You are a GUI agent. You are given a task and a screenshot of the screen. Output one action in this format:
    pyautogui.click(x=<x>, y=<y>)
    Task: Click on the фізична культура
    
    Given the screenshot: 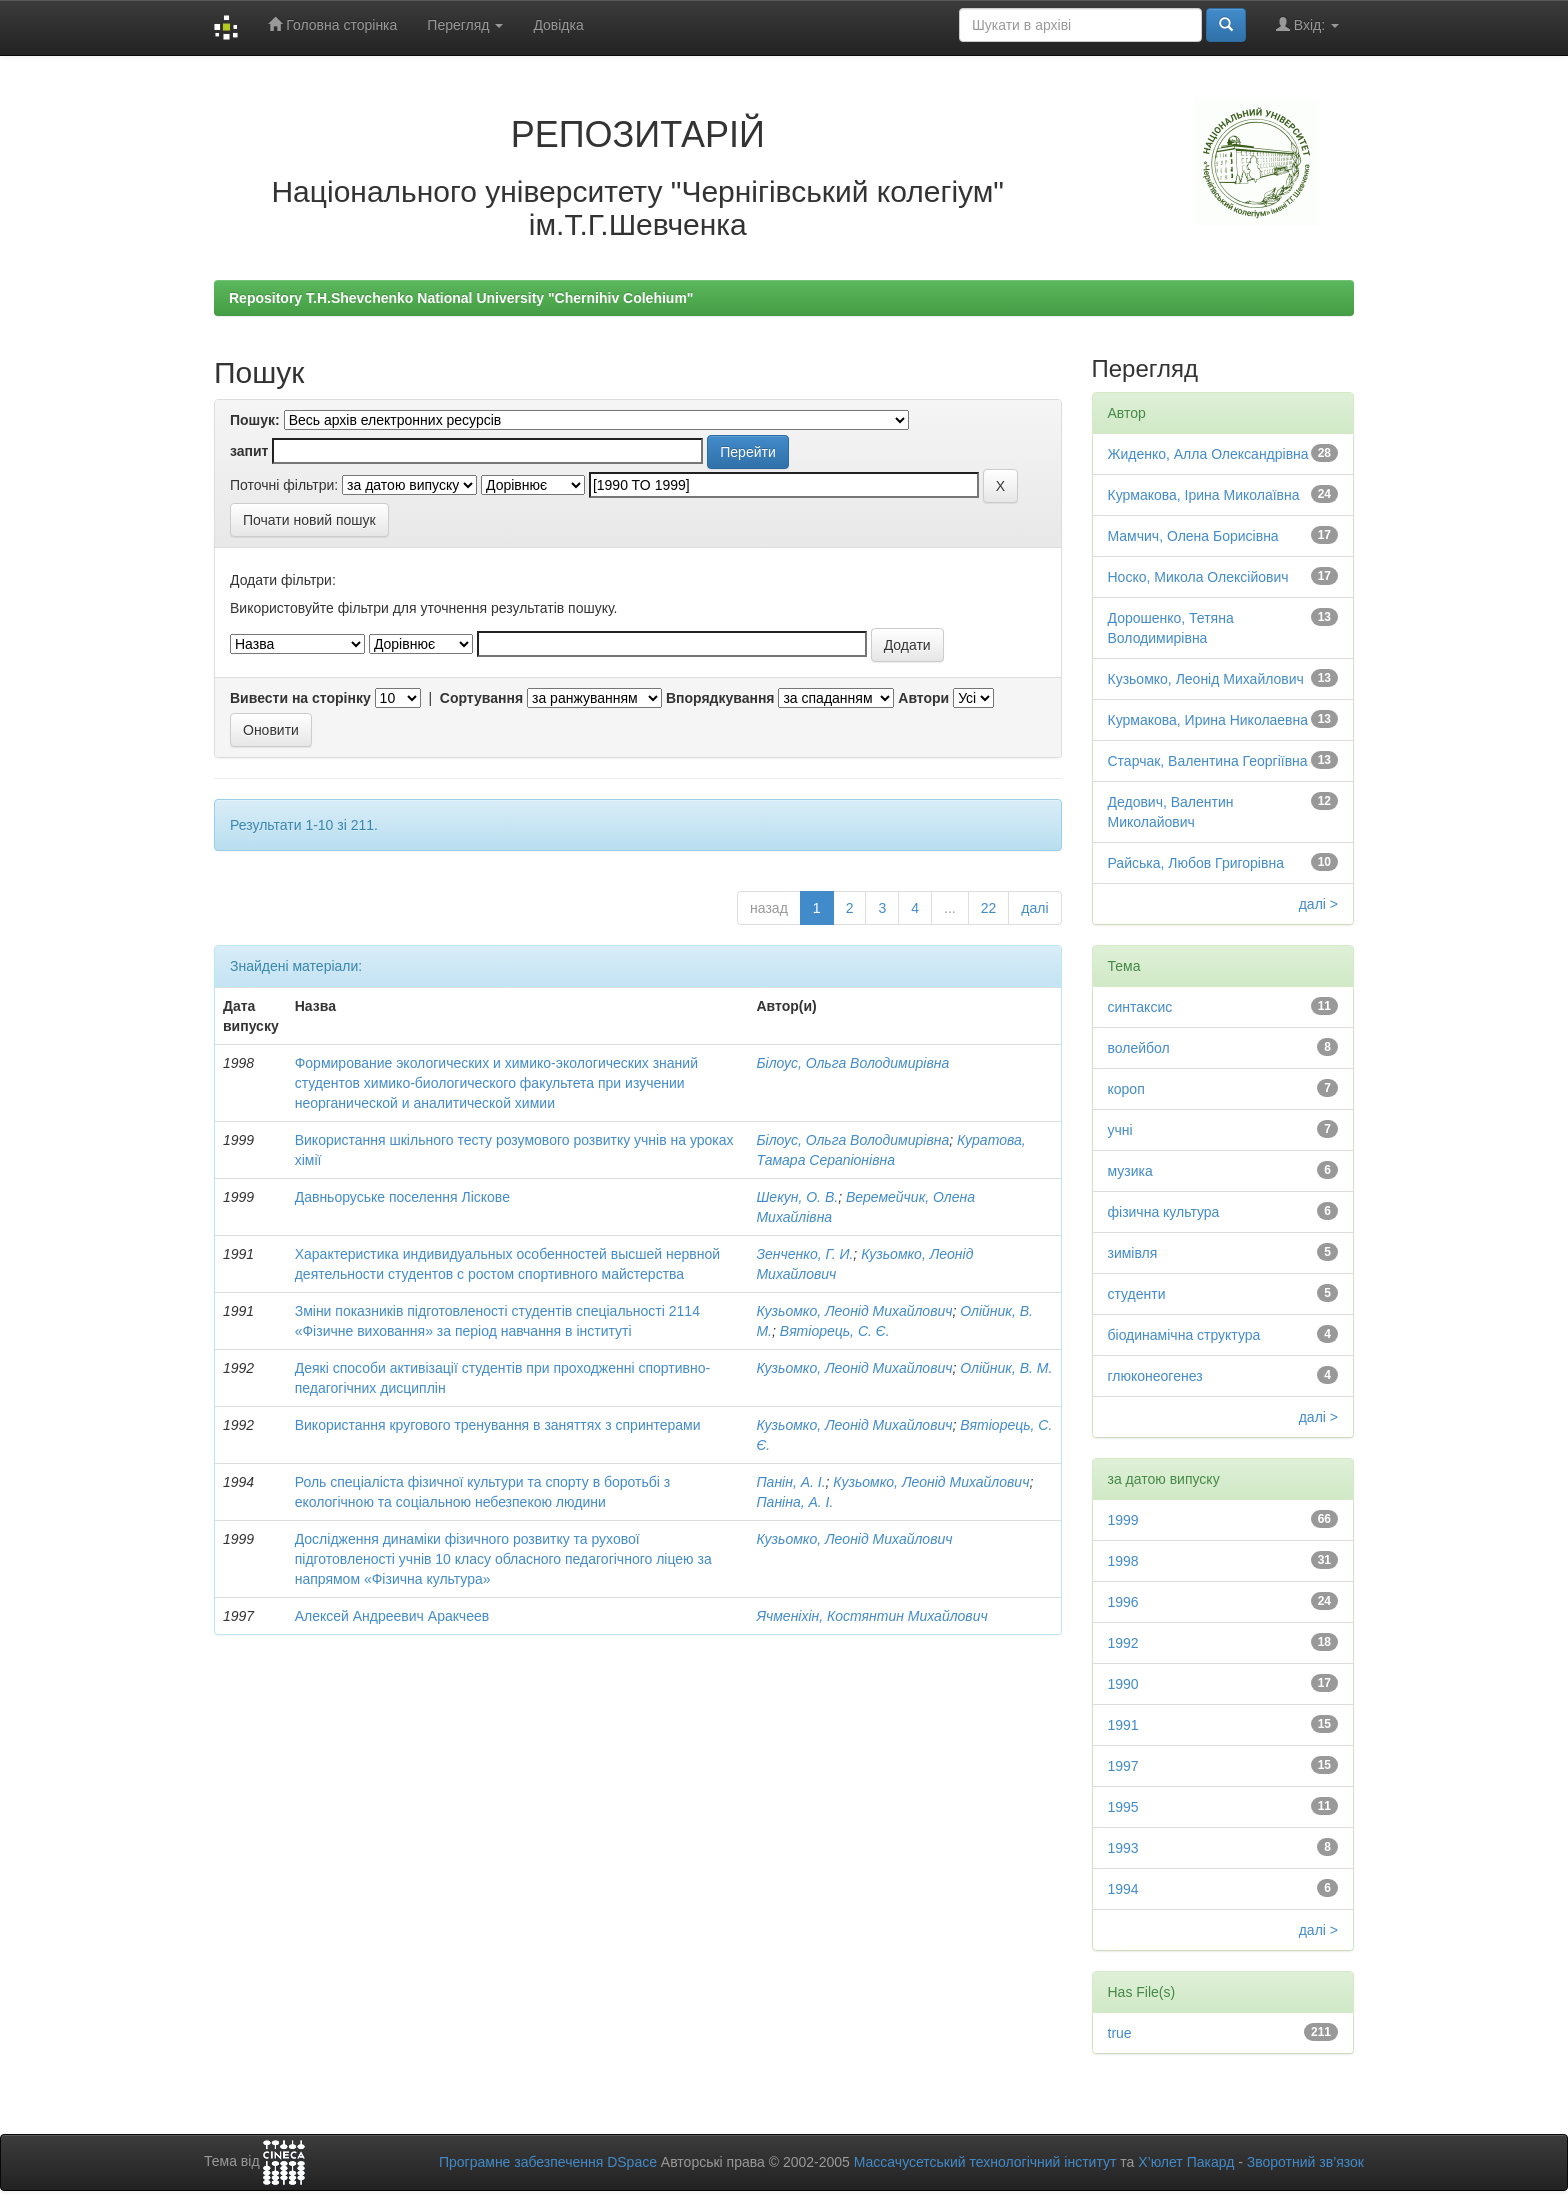 What is the action you would take?
    pyautogui.click(x=1164, y=1212)
    